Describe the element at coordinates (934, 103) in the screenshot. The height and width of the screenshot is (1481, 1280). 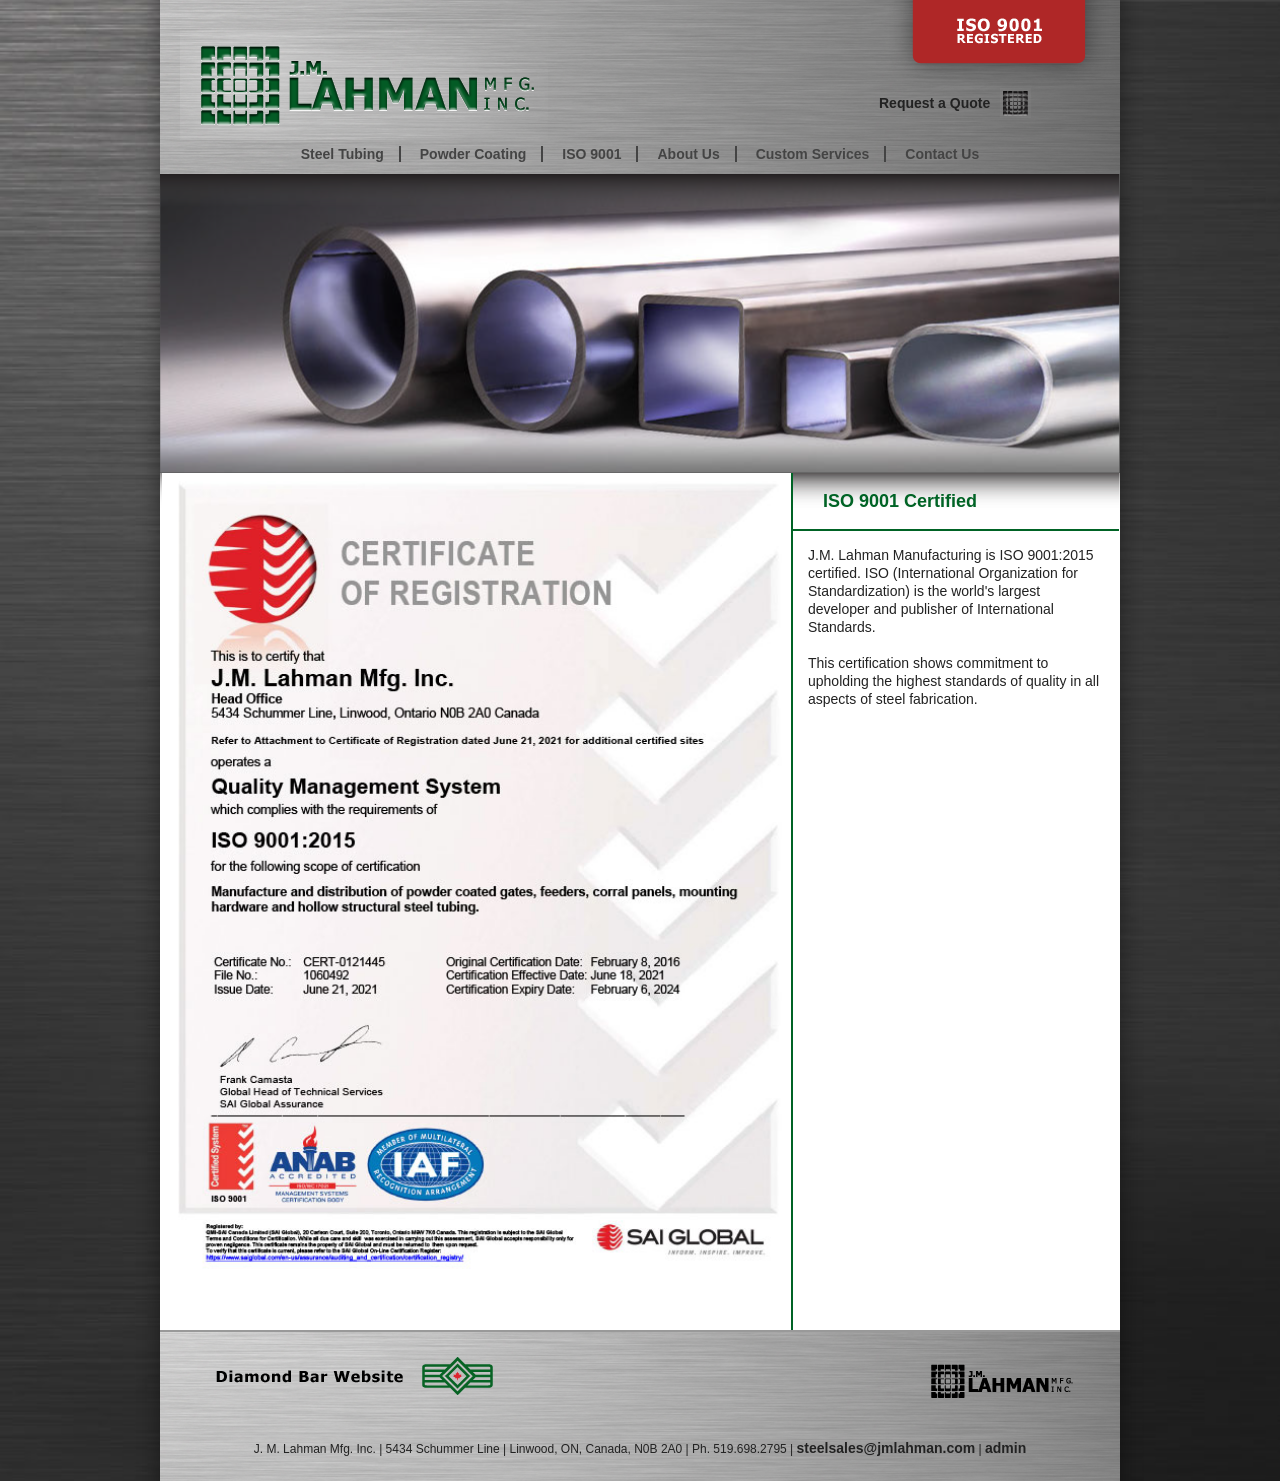
I see `Request a Quote` at that location.